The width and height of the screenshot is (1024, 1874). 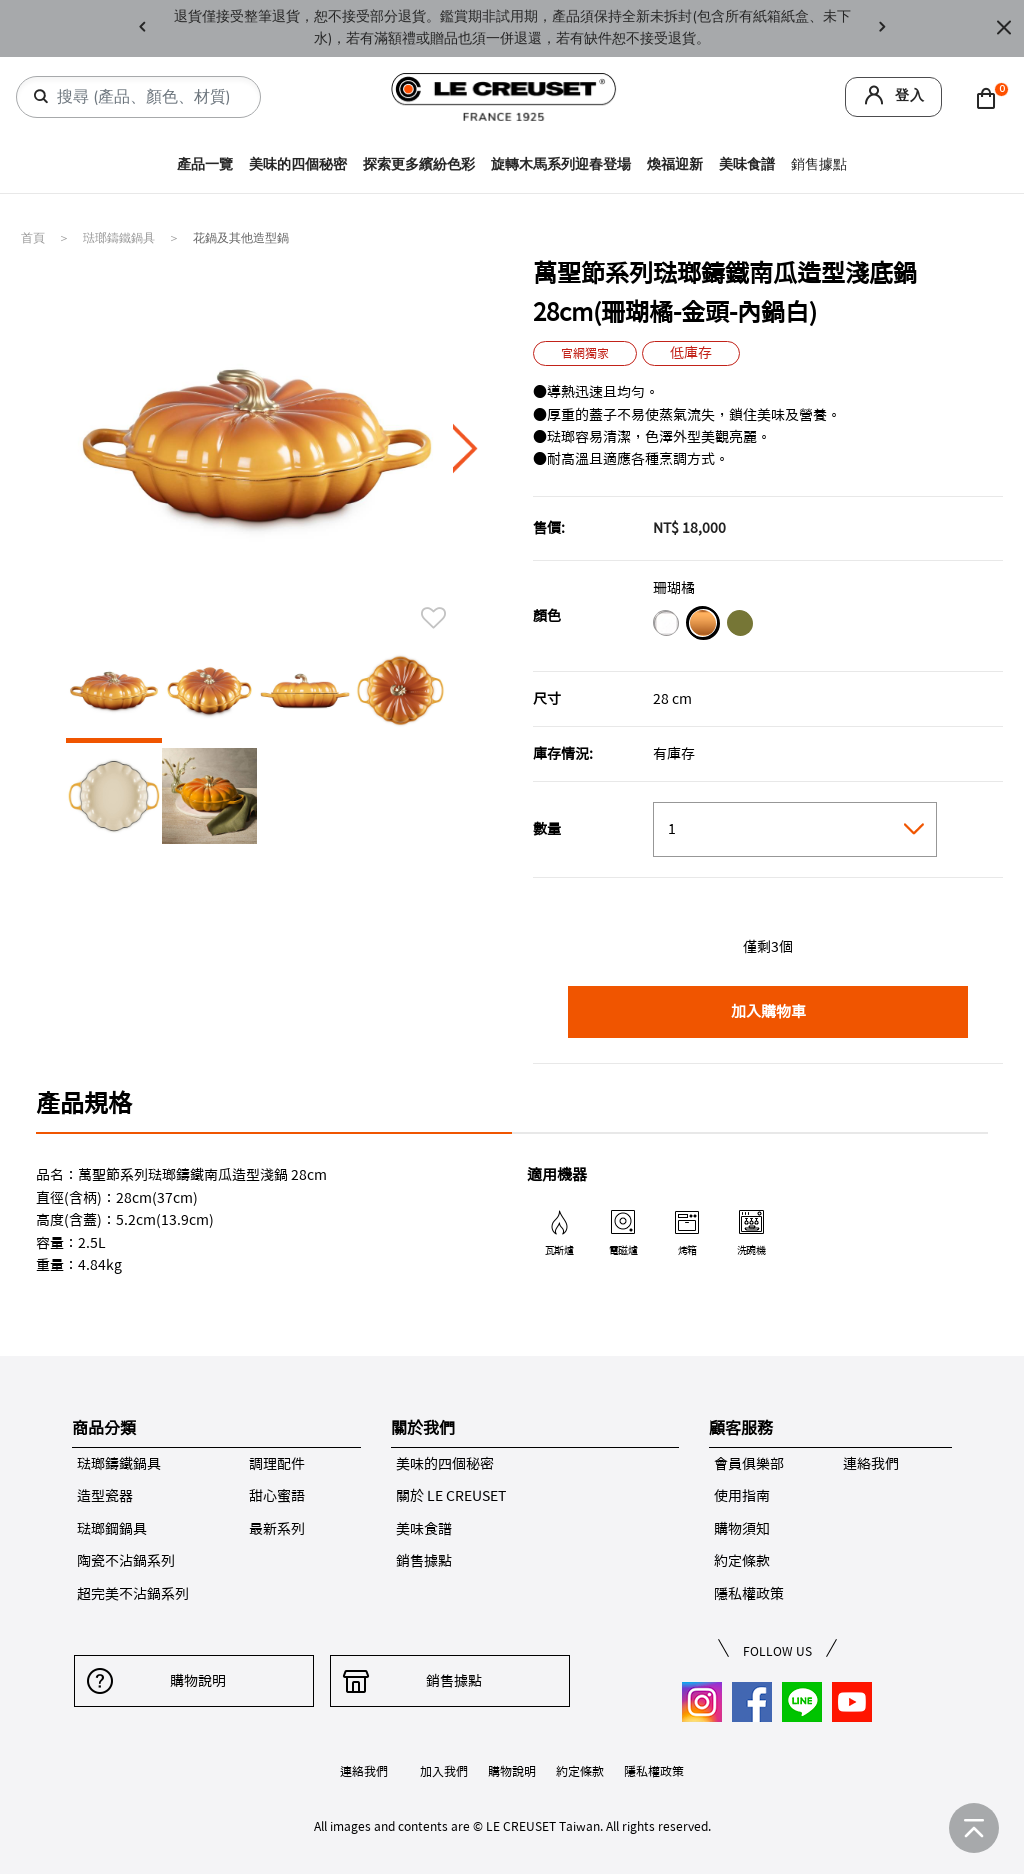 I want to click on 調理配件, so click(x=277, y=1464).